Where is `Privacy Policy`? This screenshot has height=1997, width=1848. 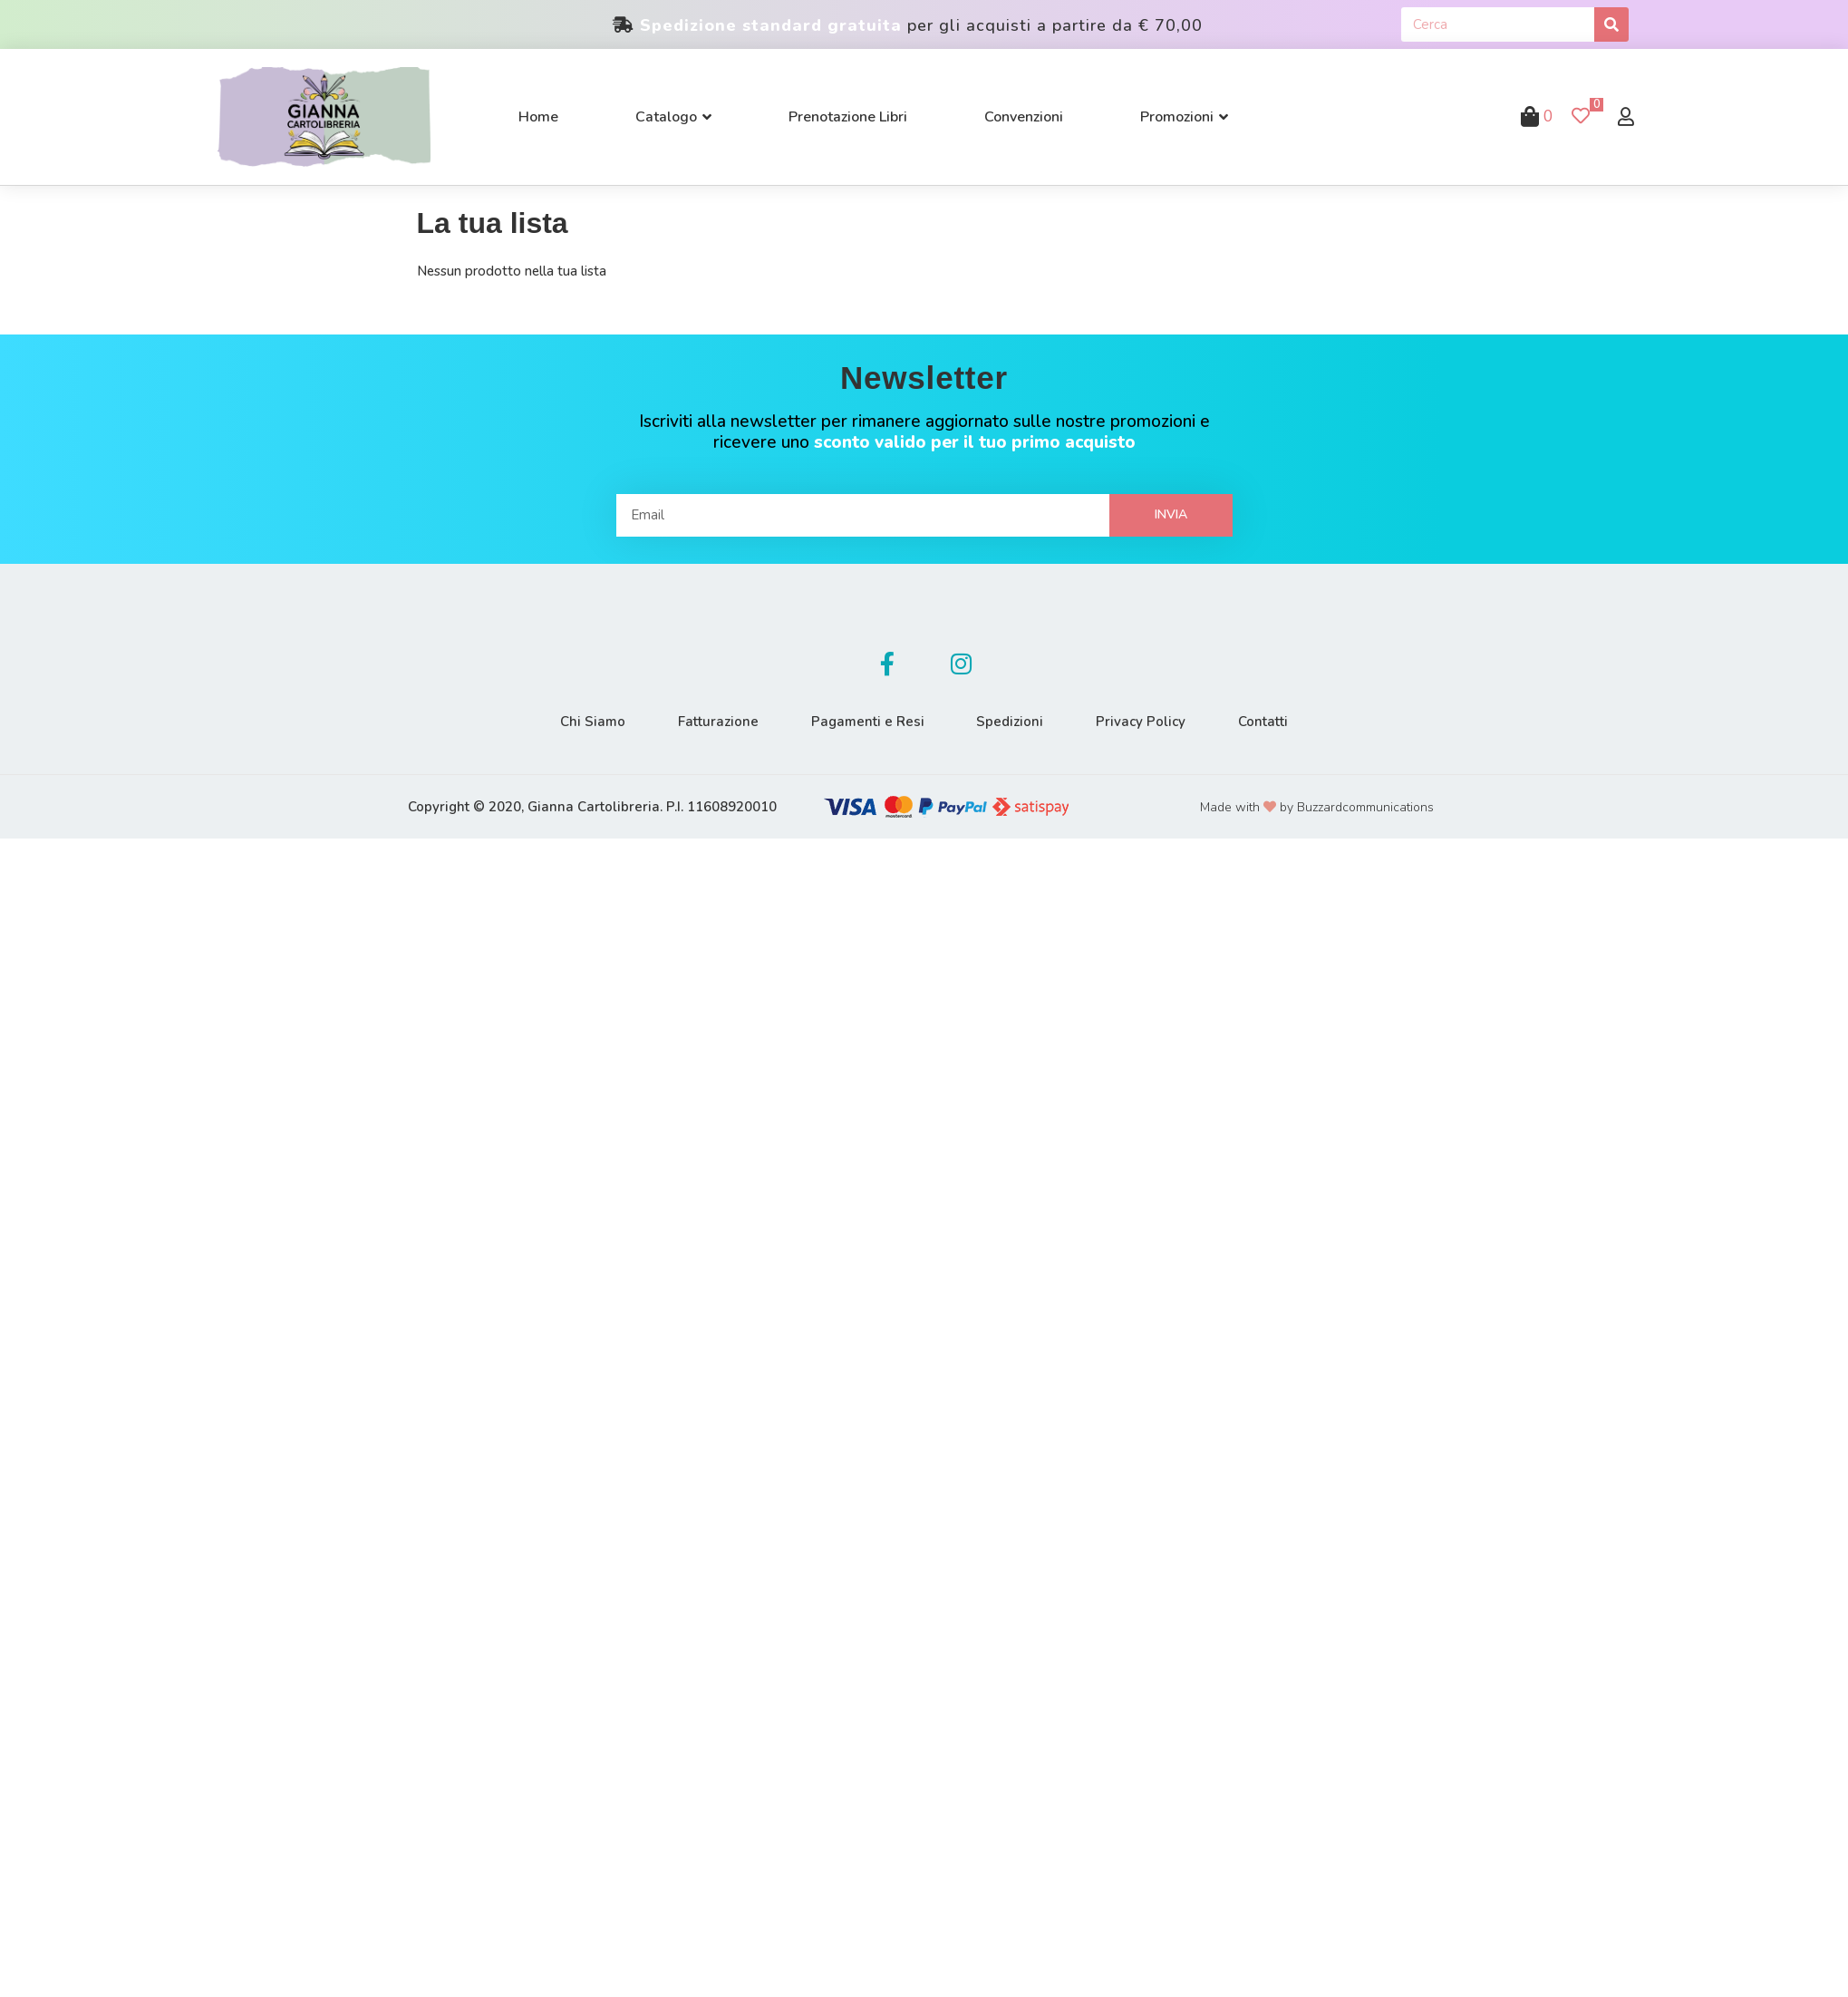 Privacy Policy is located at coordinates (1144, 722).